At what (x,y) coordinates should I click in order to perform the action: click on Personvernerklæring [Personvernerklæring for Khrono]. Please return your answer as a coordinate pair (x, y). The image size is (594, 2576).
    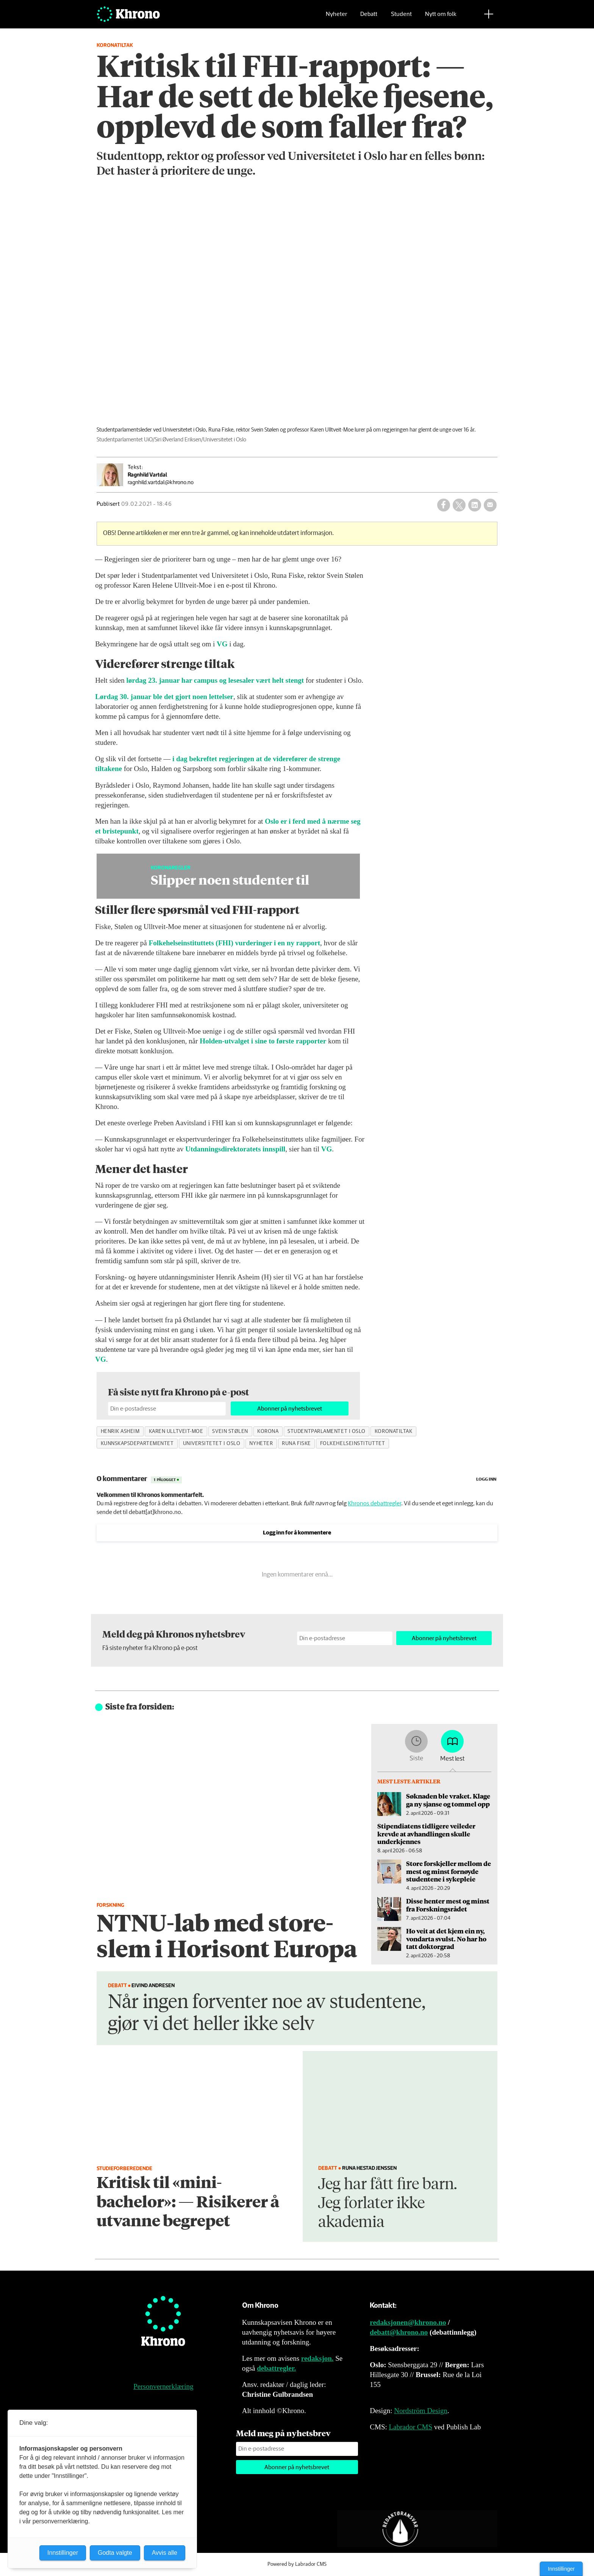
    Looking at the image, I should click on (163, 2386).